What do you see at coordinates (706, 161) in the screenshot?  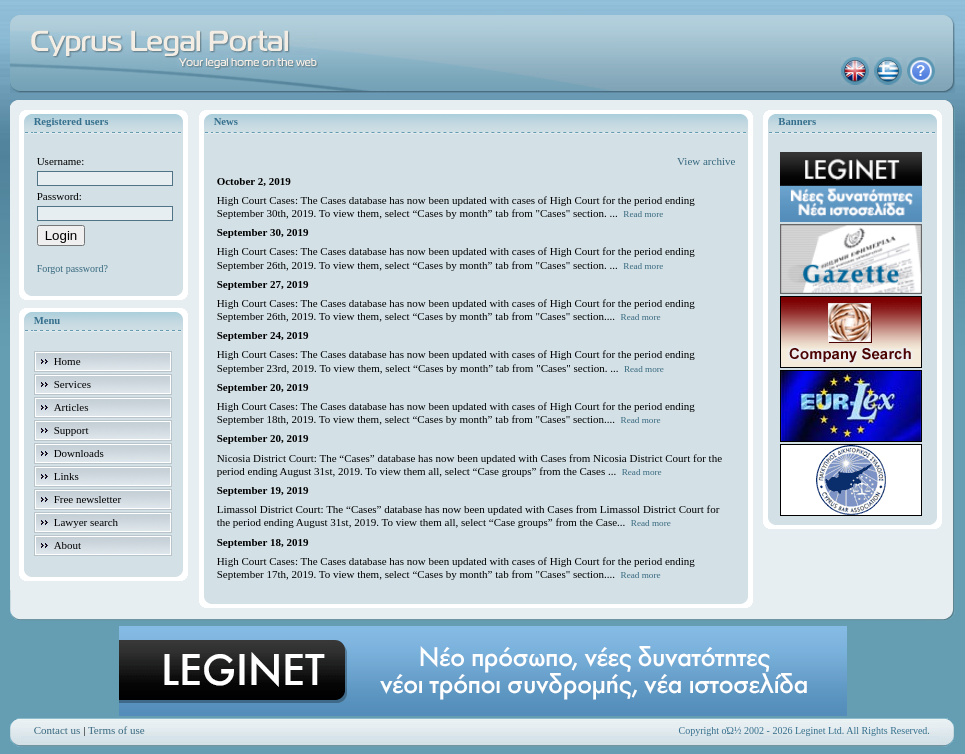 I see `View archive` at bounding box center [706, 161].